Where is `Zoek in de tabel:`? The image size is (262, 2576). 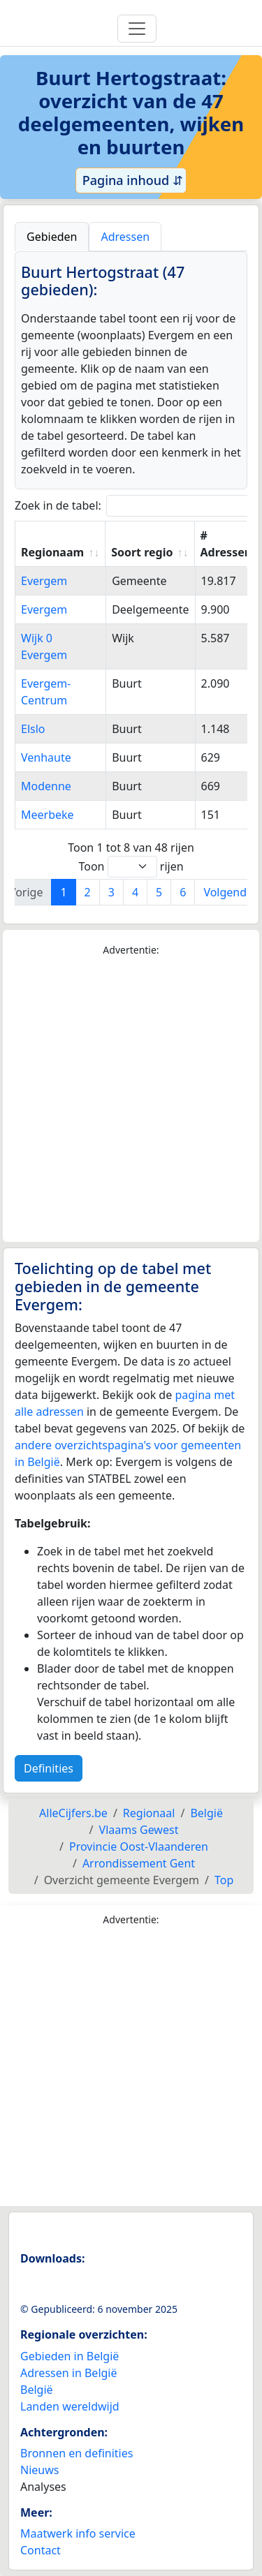 Zoek in de tabel: is located at coordinates (137, 506).